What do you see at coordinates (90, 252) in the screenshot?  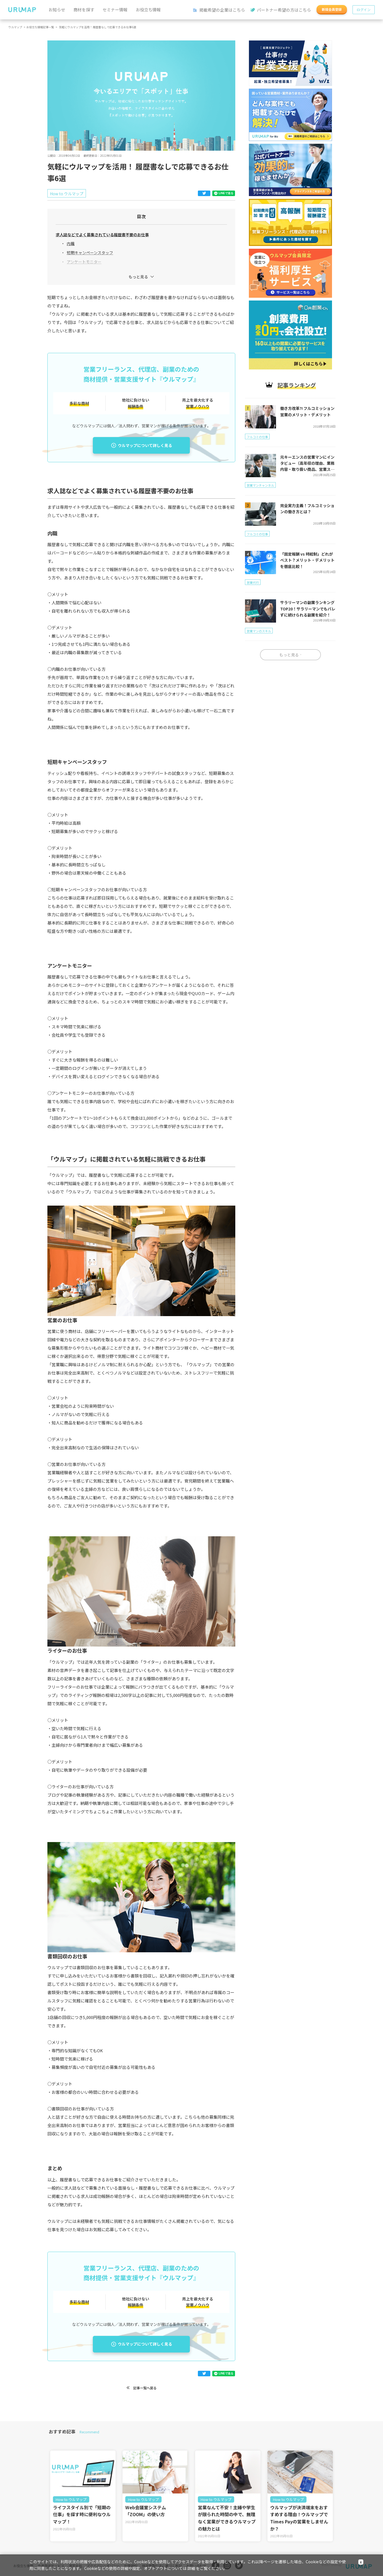 I see `短期キャンペーンスタッフ` at bounding box center [90, 252].